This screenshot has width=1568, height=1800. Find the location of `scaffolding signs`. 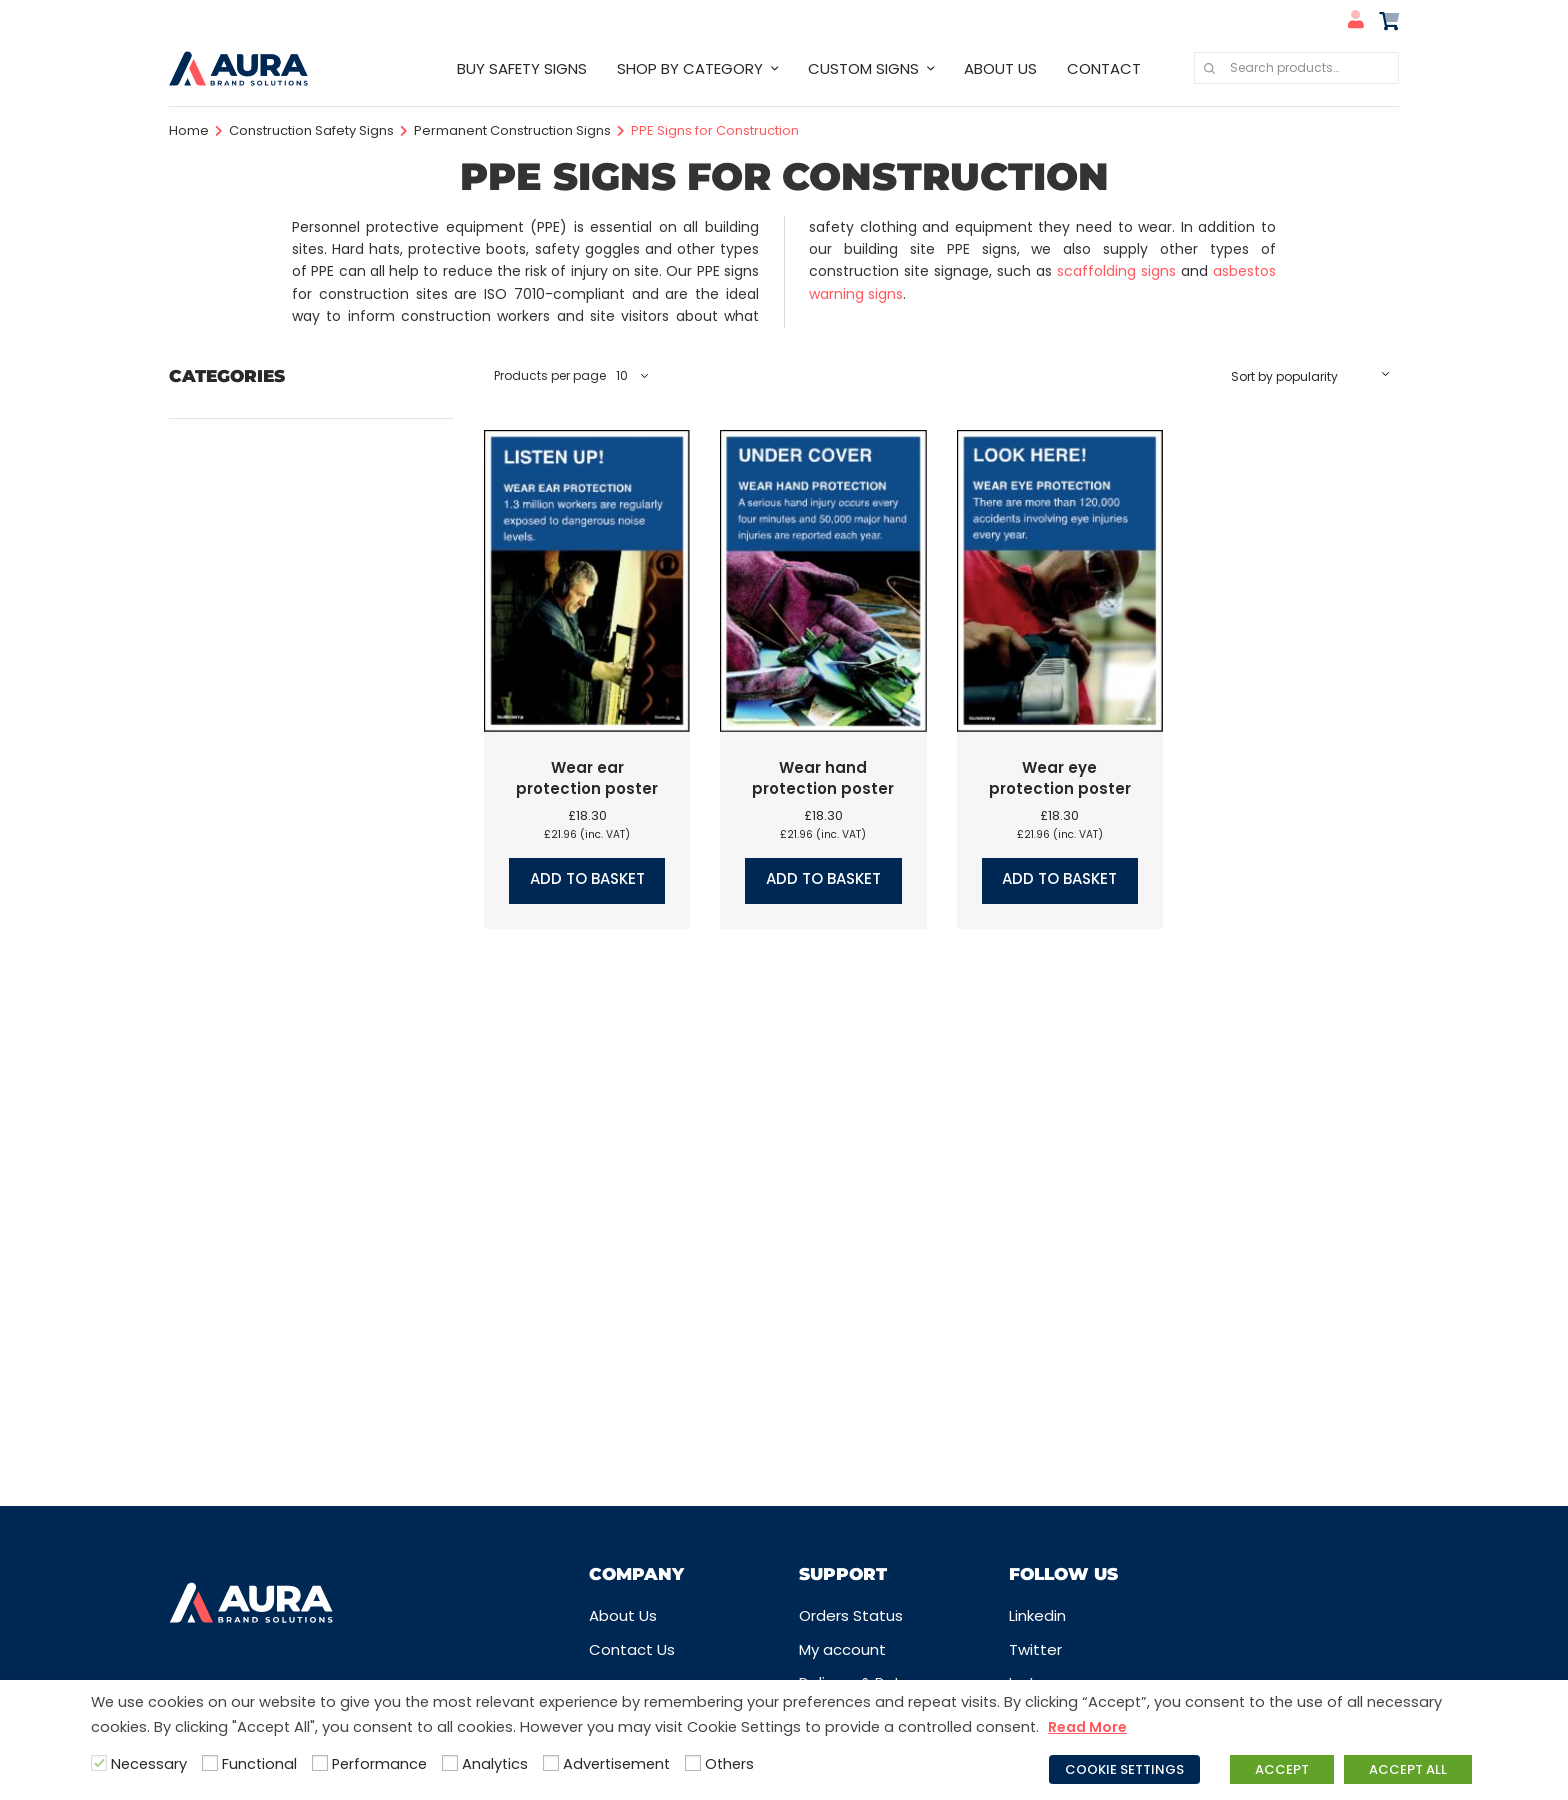

scaffolding signs is located at coordinates (1116, 271).